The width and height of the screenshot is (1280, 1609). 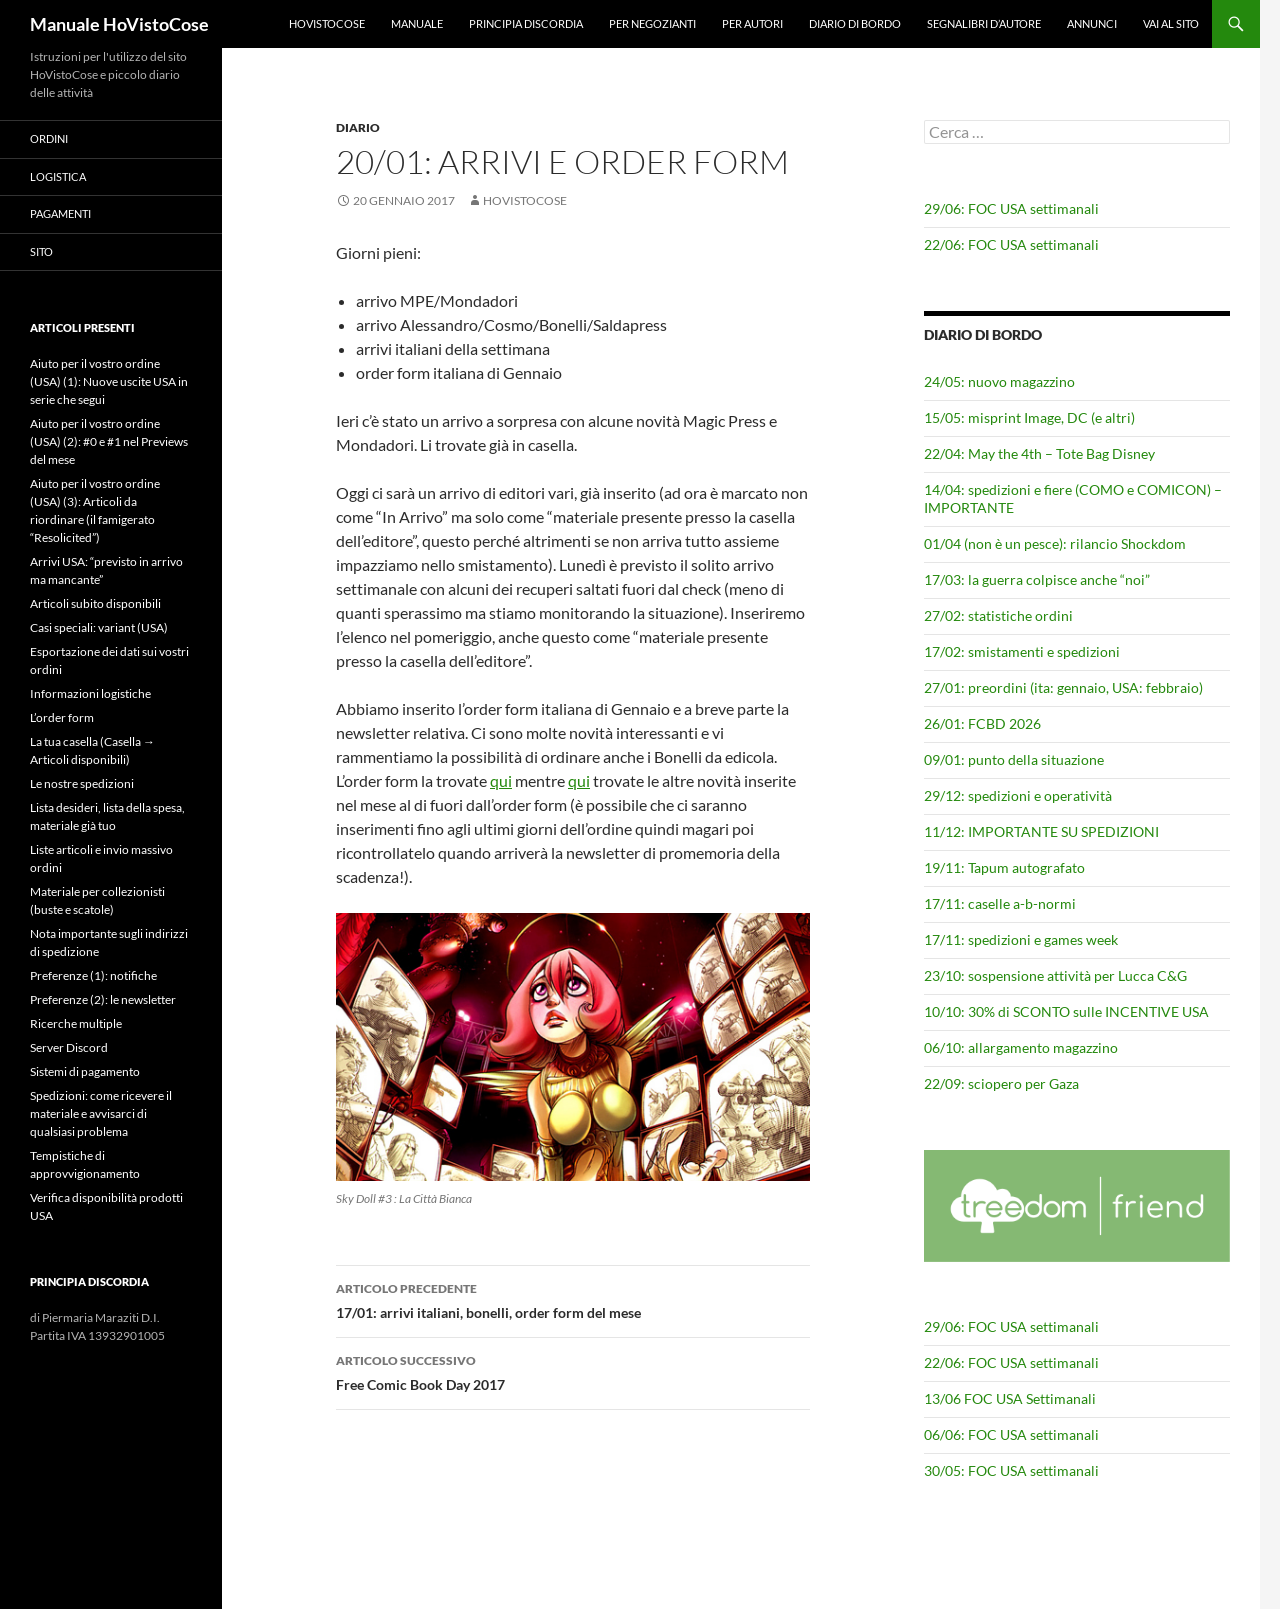 What do you see at coordinates (1011, 1434) in the screenshot?
I see `06/06: FOC USA settimanali` at bounding box center [1011, 1434].